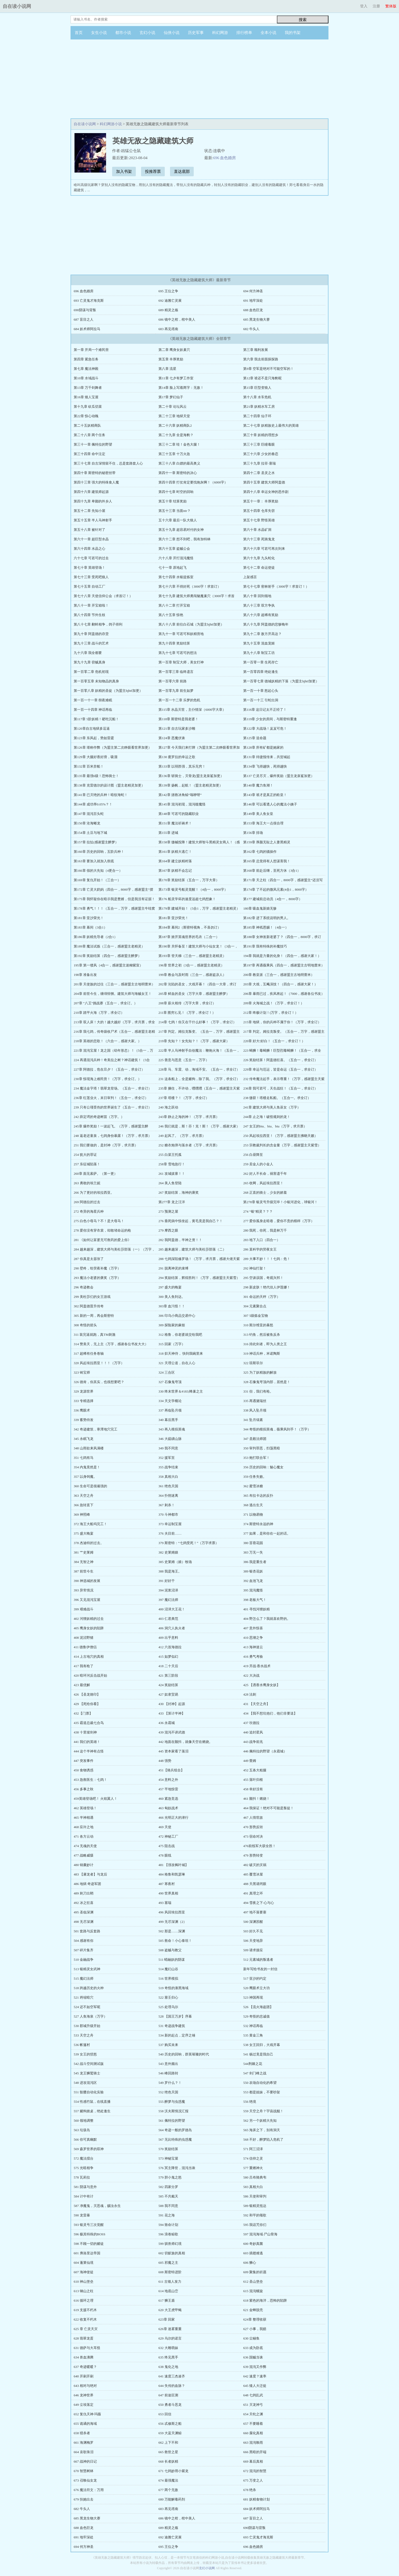 The width and height of the screenshot is (399, 2576). I want to click on 539 女王的愤怒, so click(85, 2054).